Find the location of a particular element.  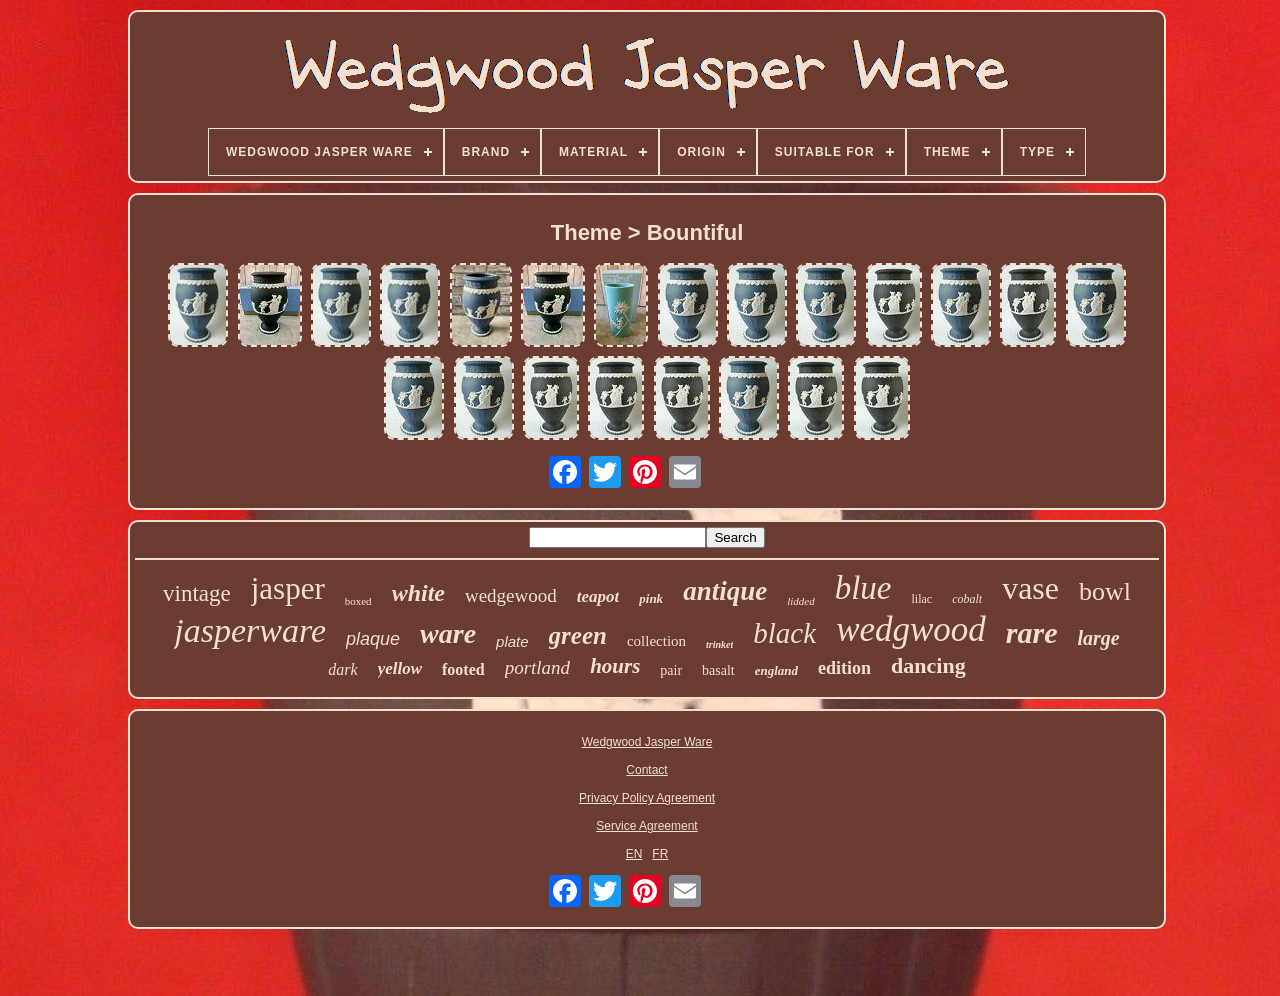

FR is located at coordinates (660, 854).